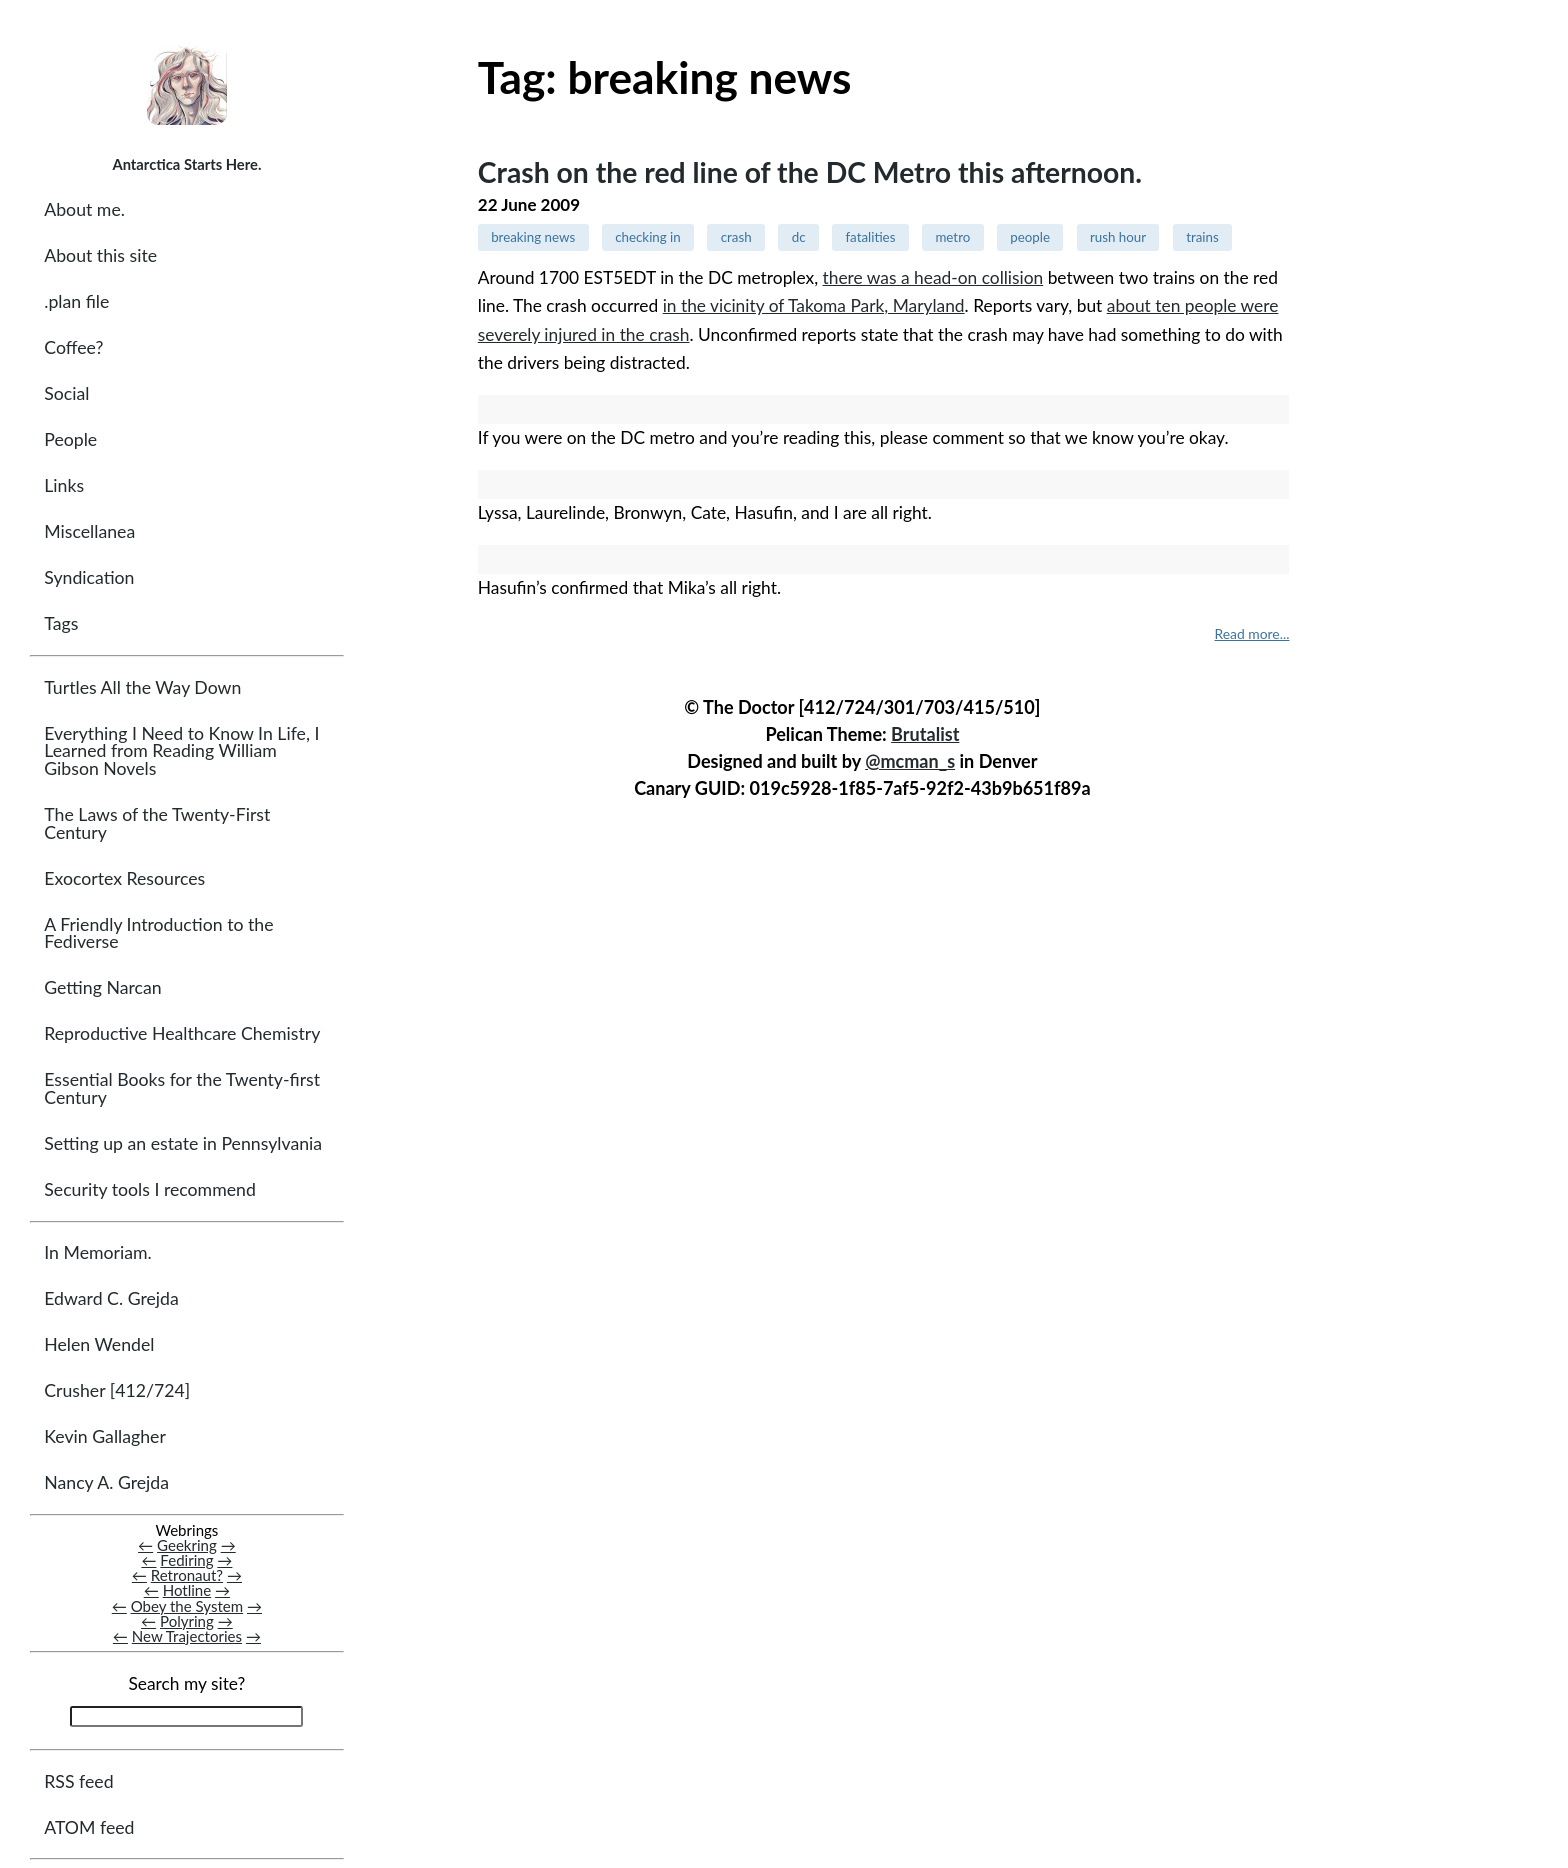 The image size is (1568, 1868). What do you see at coordinates (925, 731) in the screenshot?
I see `Brutalist` at bounding box center [925, 731].